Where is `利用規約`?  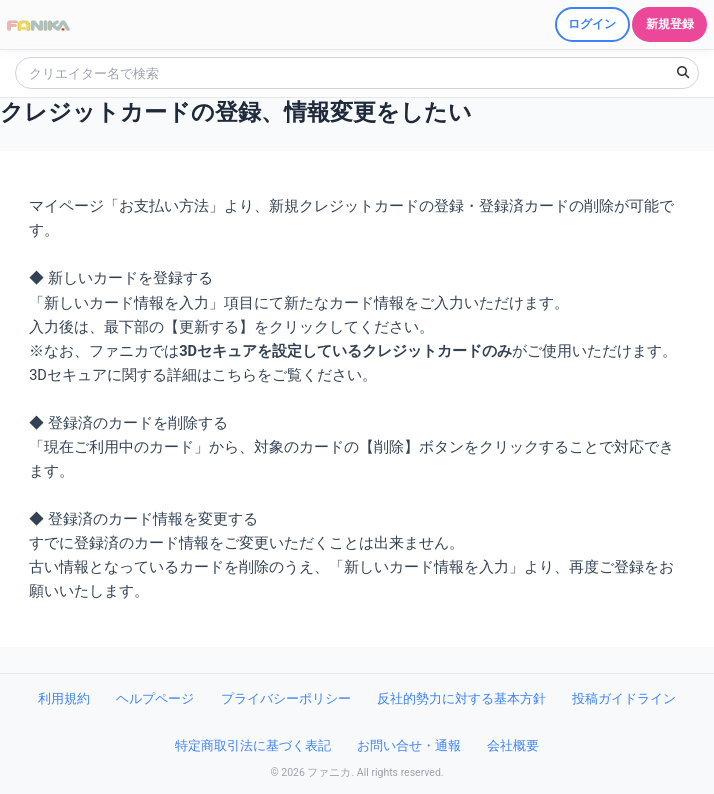 利用規約 is located at coordinates (64, 698).